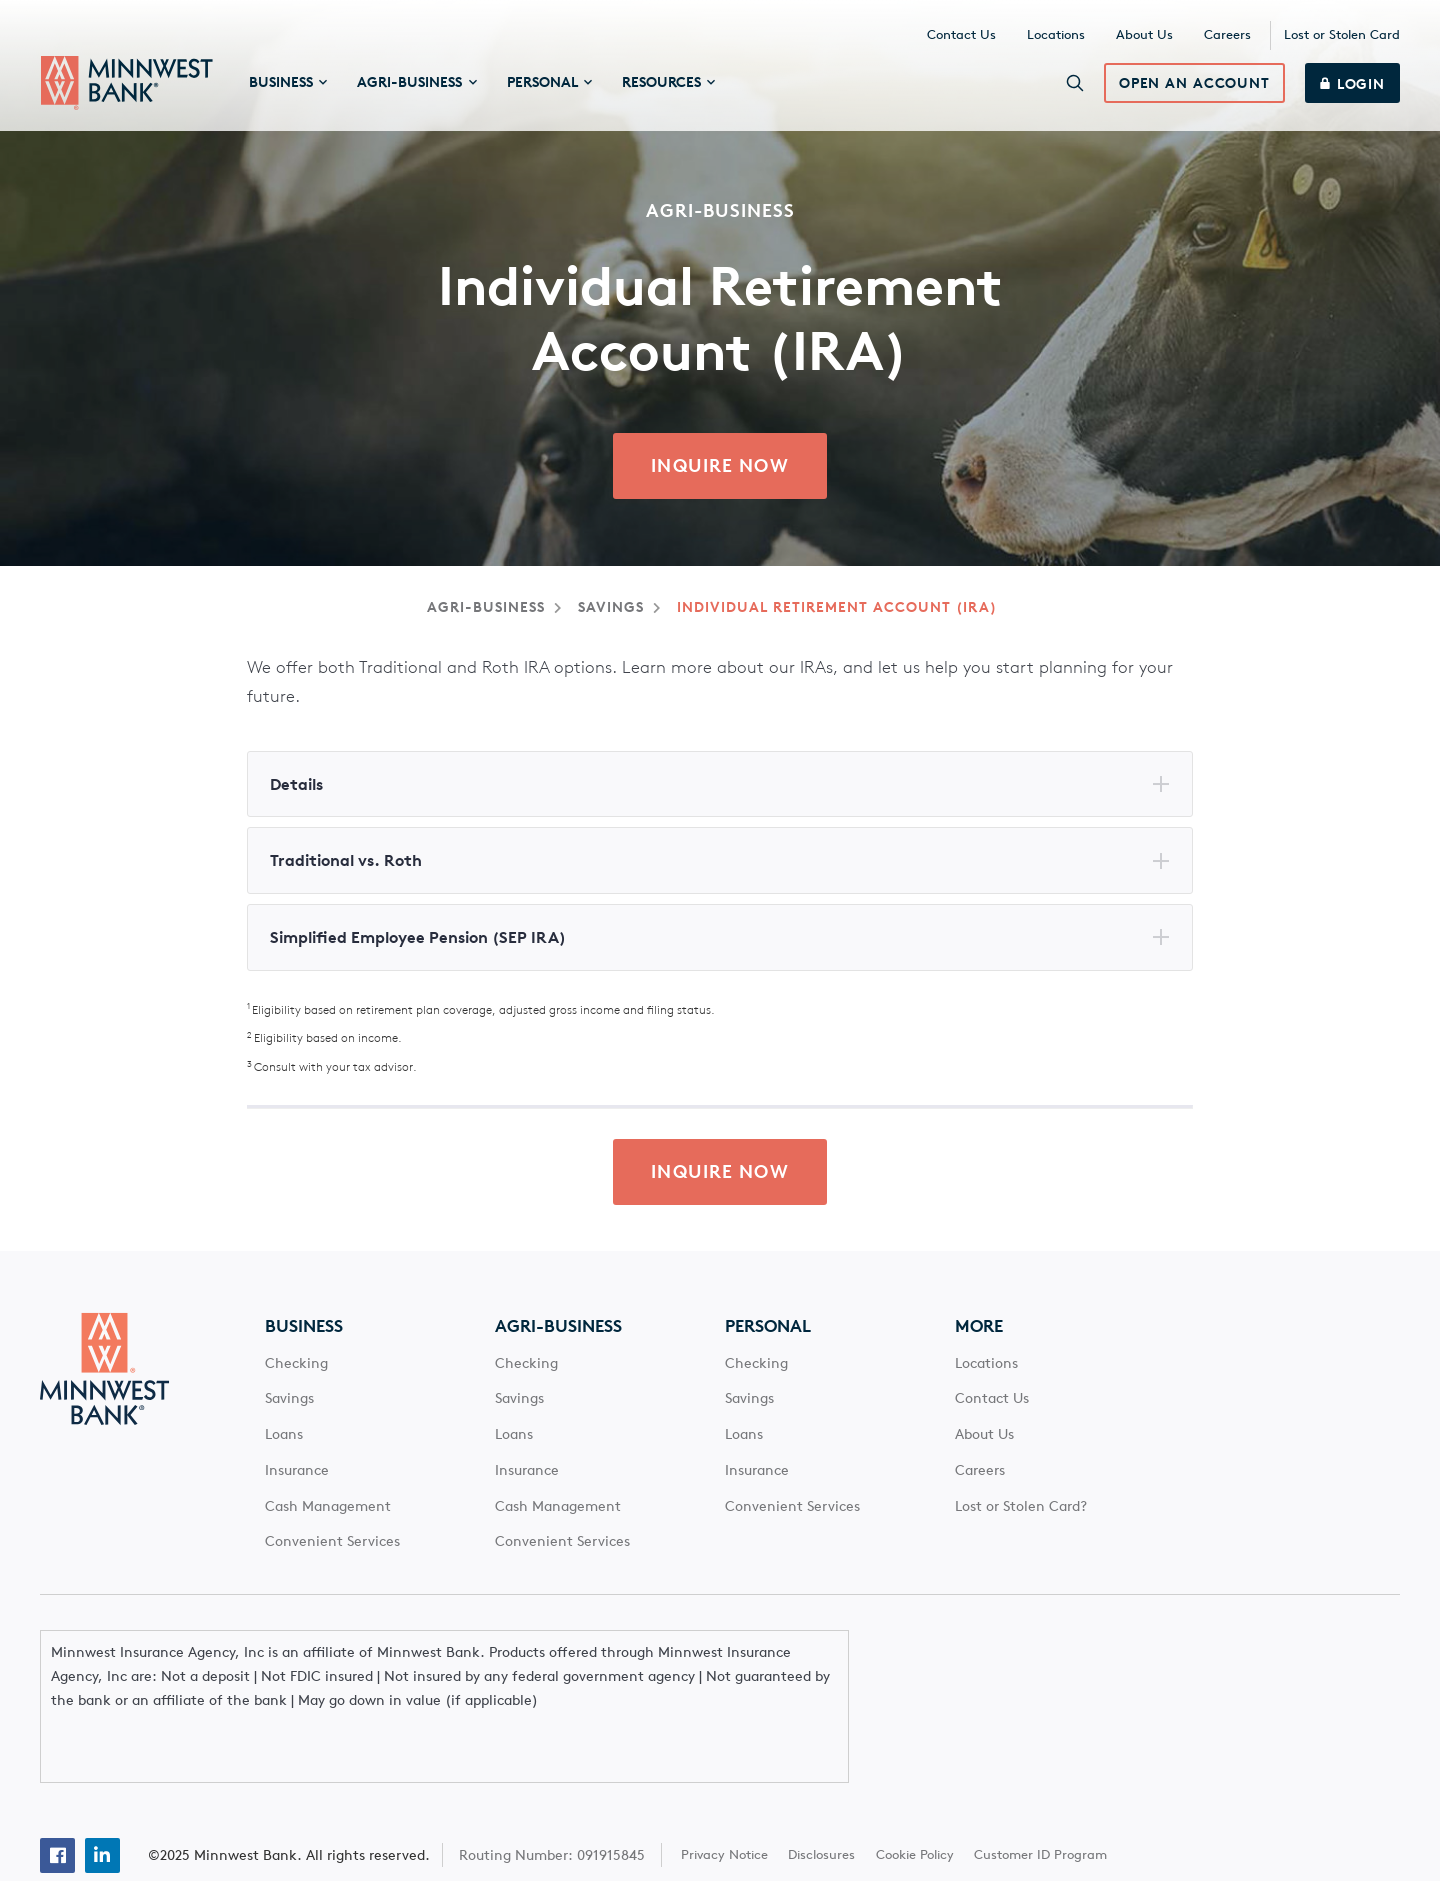  Describe the element at coordinates (719, 467) in the screenshot. I see `Inquire Now [click here to inquire about Agri-Business Individual Retirement Account (IRA) from Minnwest Bank]` at that location.